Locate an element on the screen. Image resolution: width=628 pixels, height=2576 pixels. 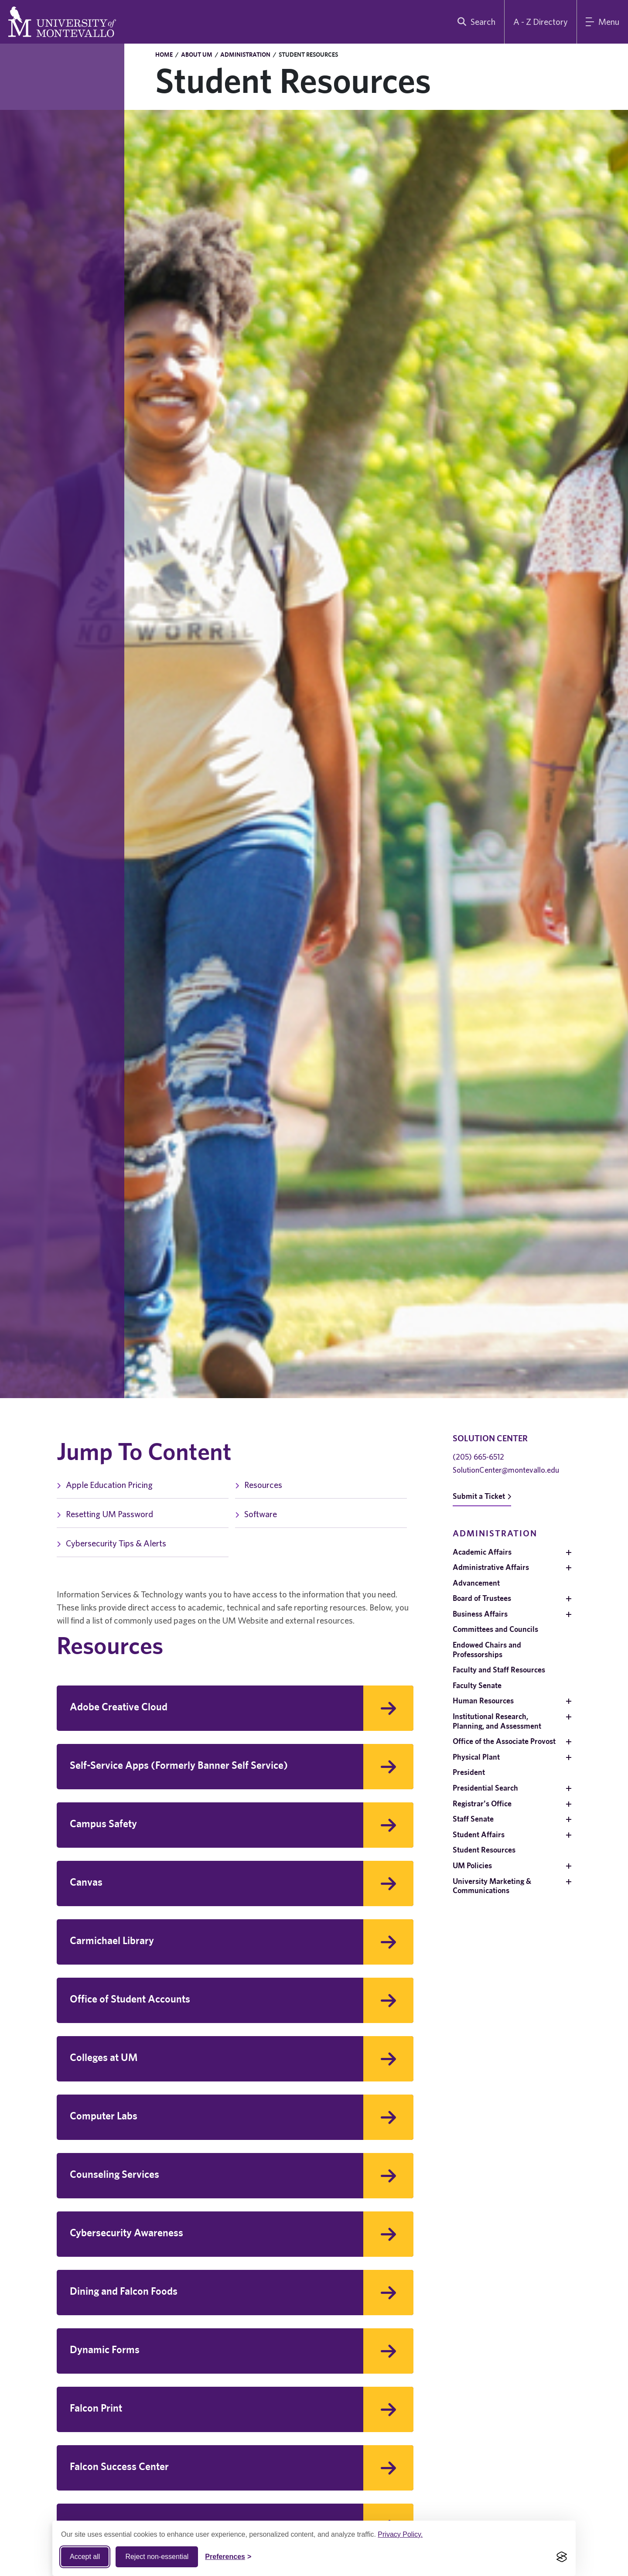
Cybersecurity Tips & Alerts is located at coordinates (111, 1543).